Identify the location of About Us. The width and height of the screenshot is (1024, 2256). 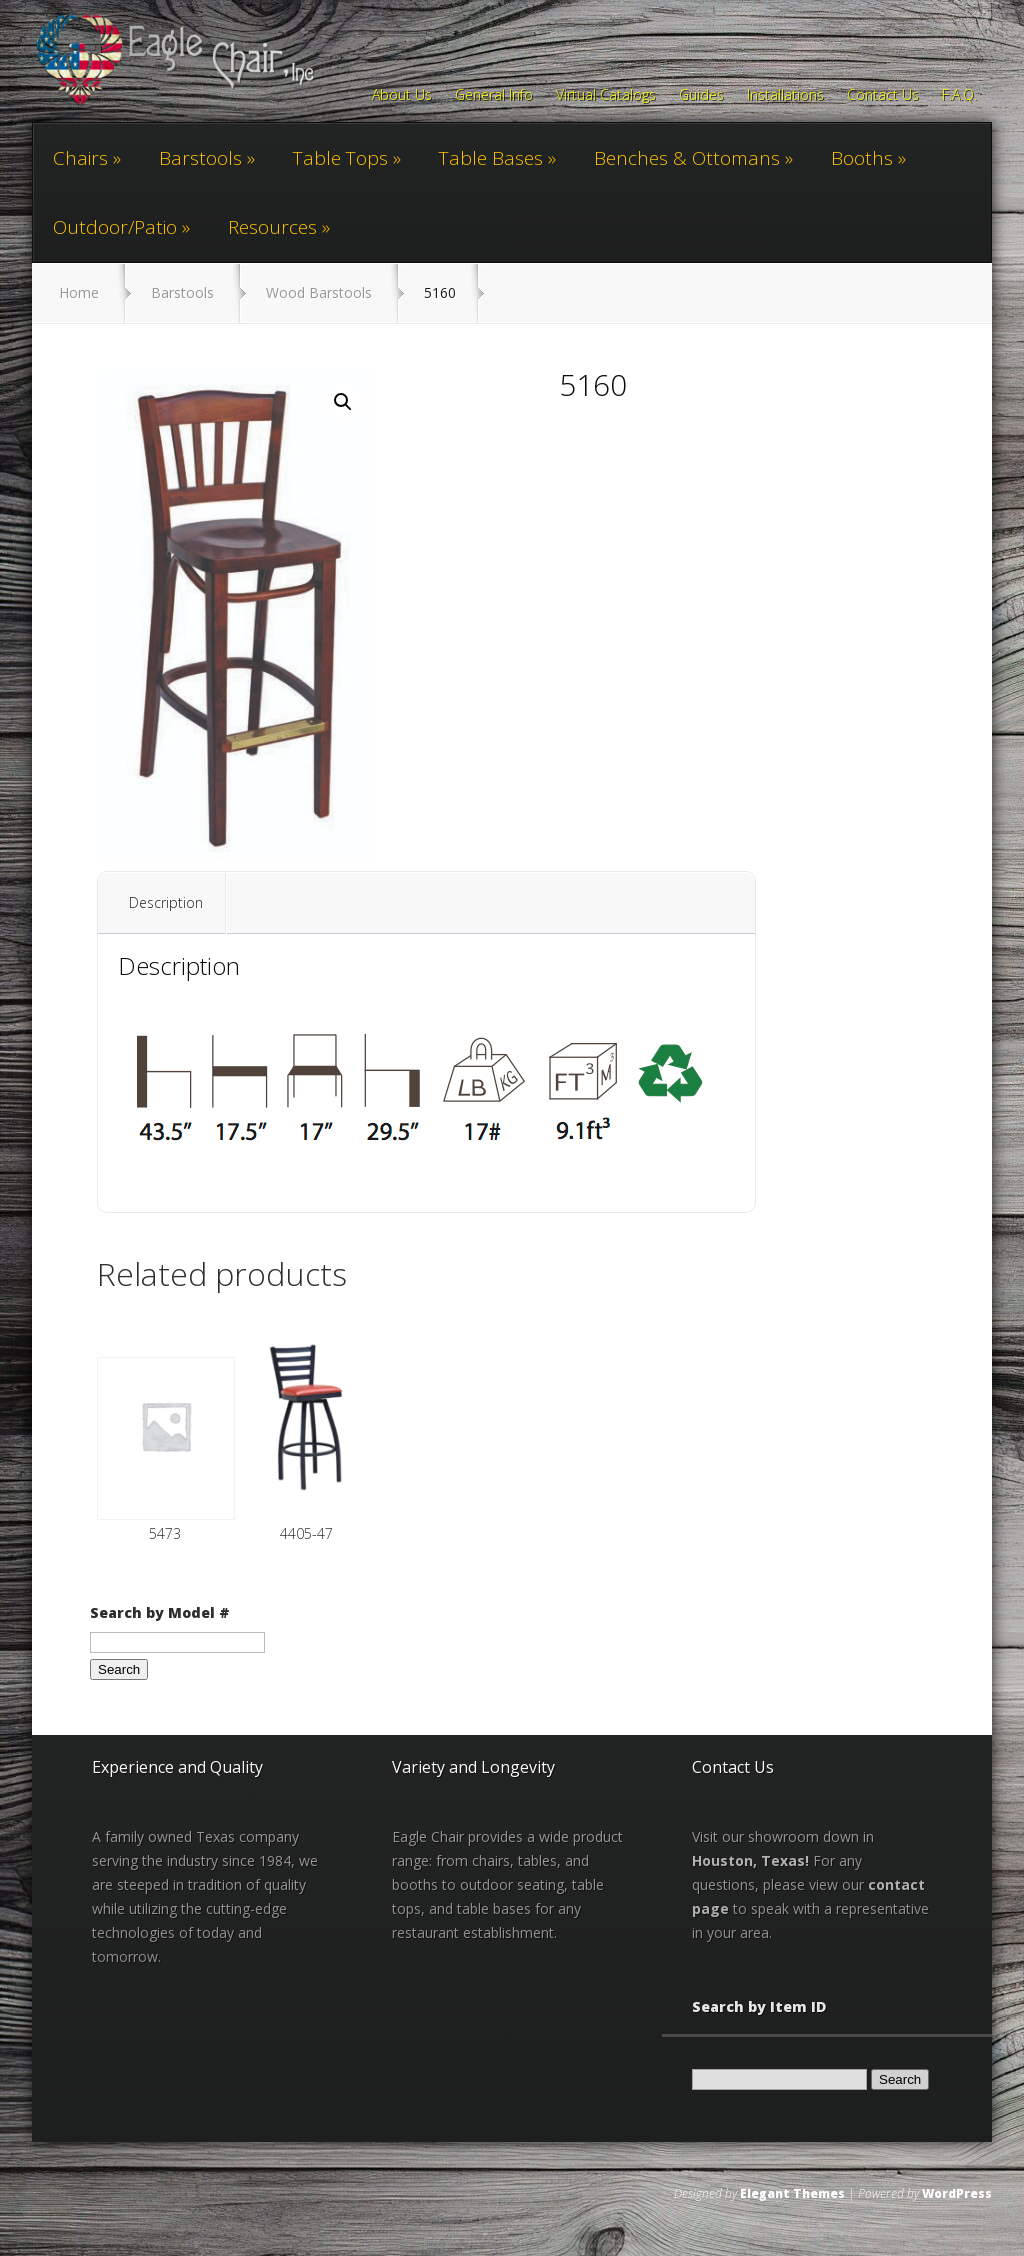
(402, 96).